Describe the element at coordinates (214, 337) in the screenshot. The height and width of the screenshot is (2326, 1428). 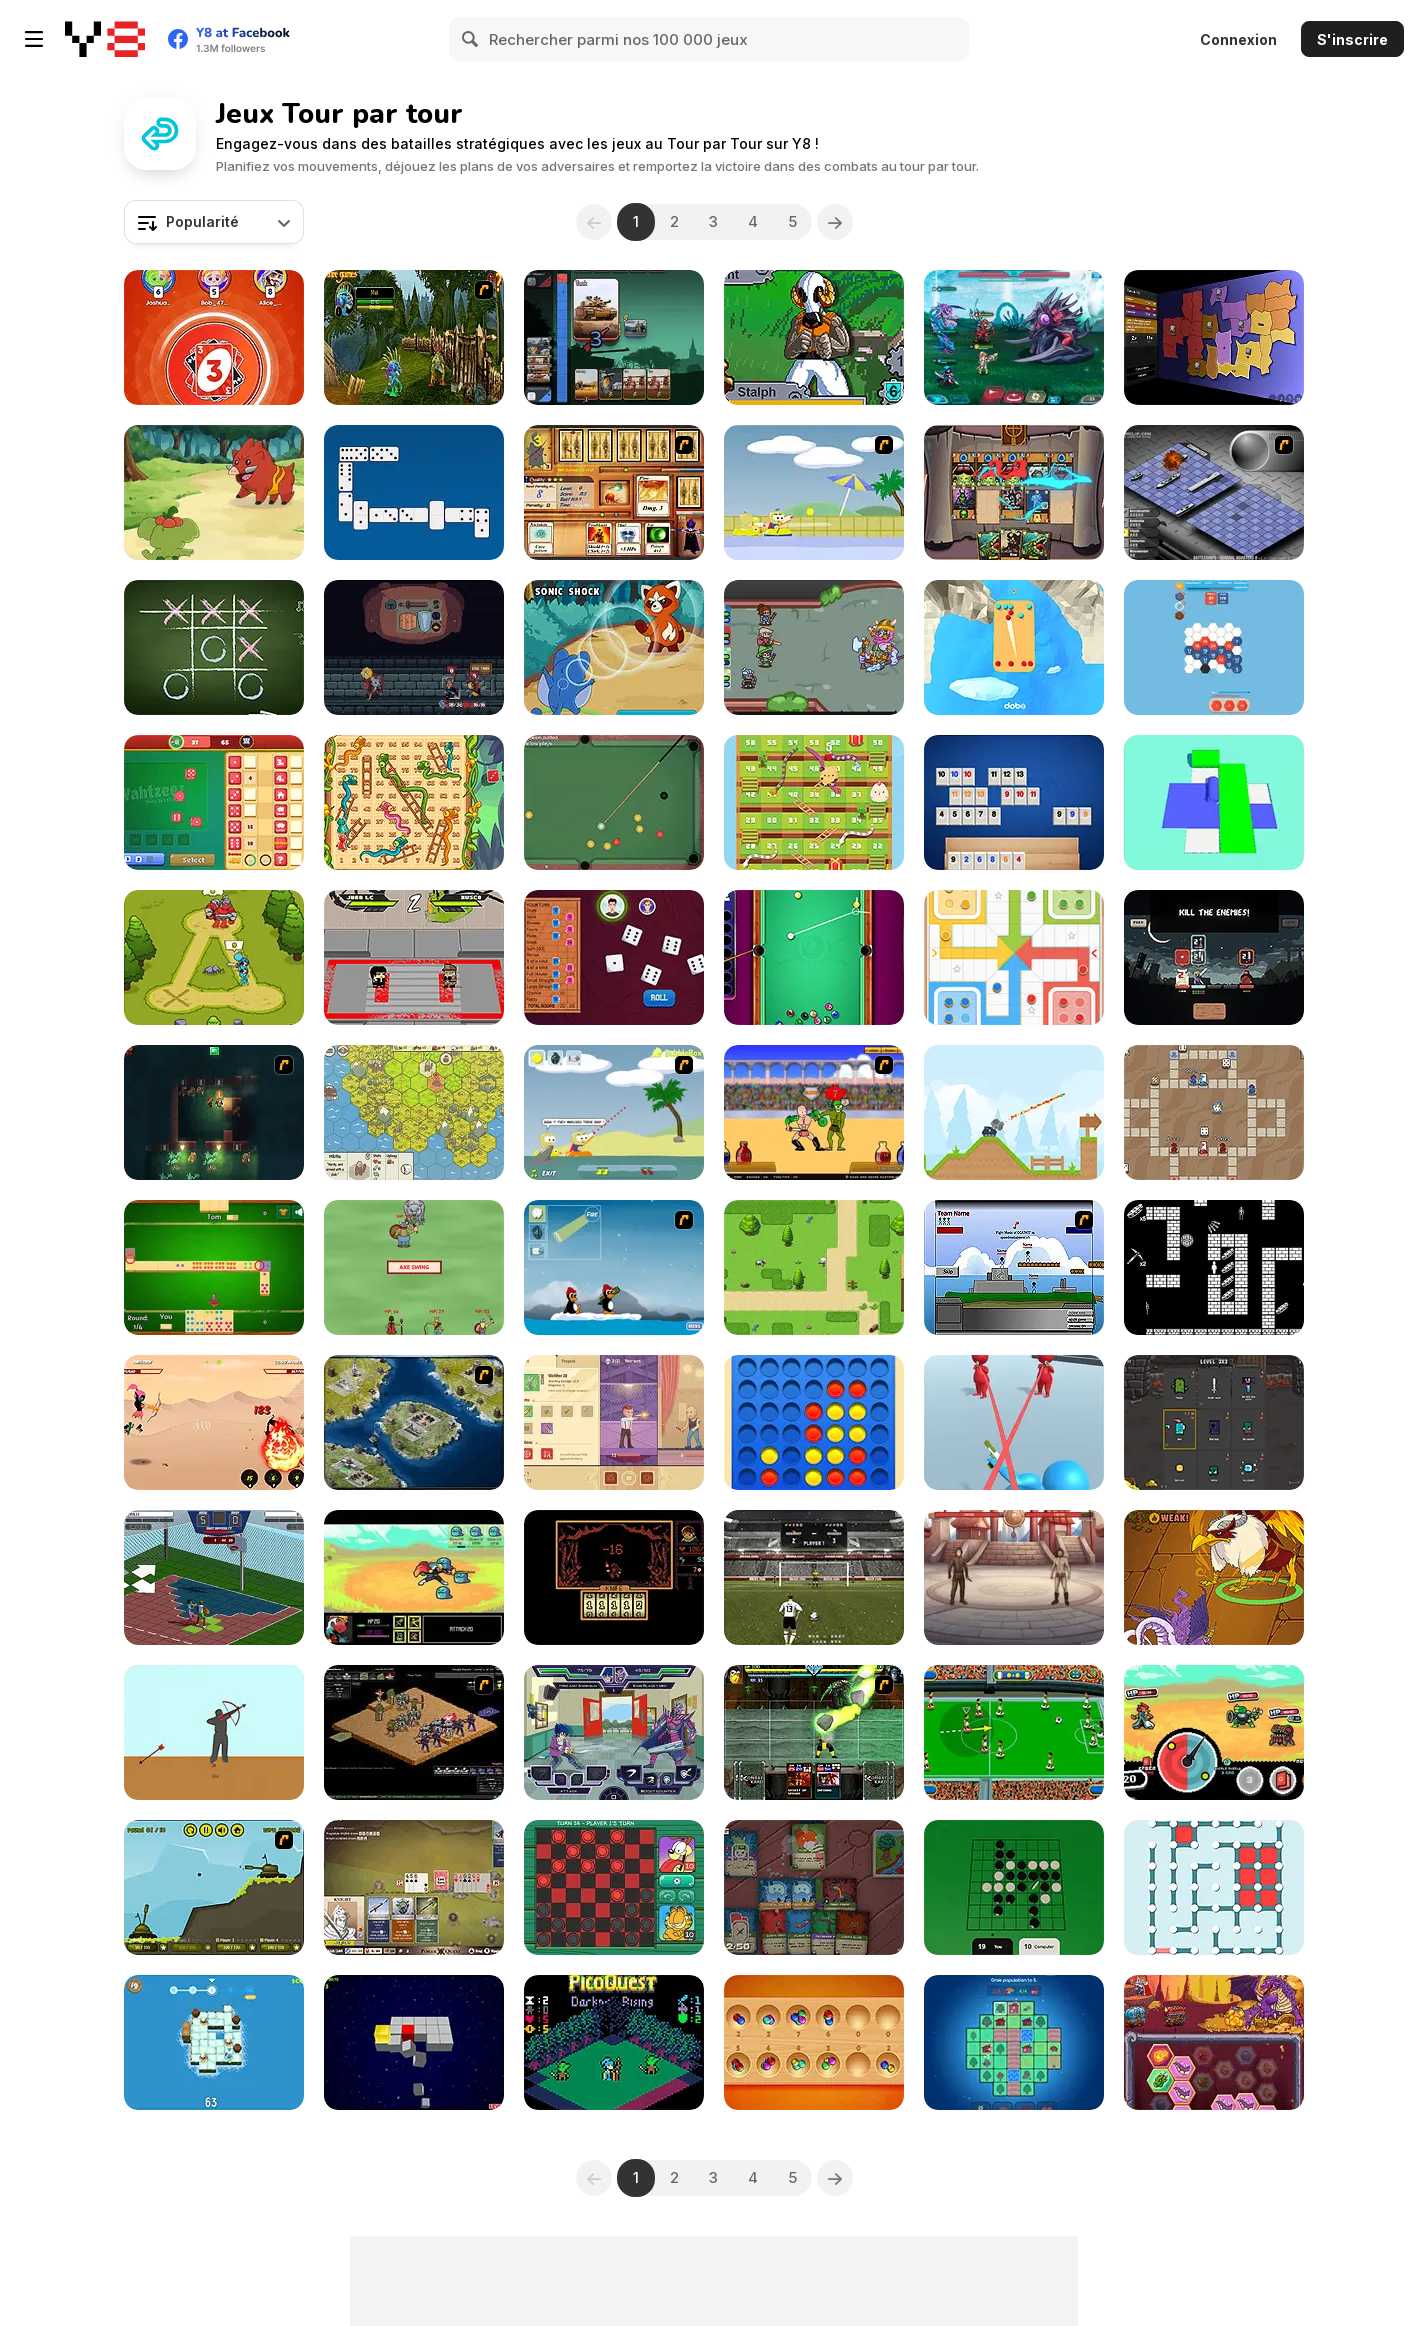
I see `[Onu Live]` at that location.